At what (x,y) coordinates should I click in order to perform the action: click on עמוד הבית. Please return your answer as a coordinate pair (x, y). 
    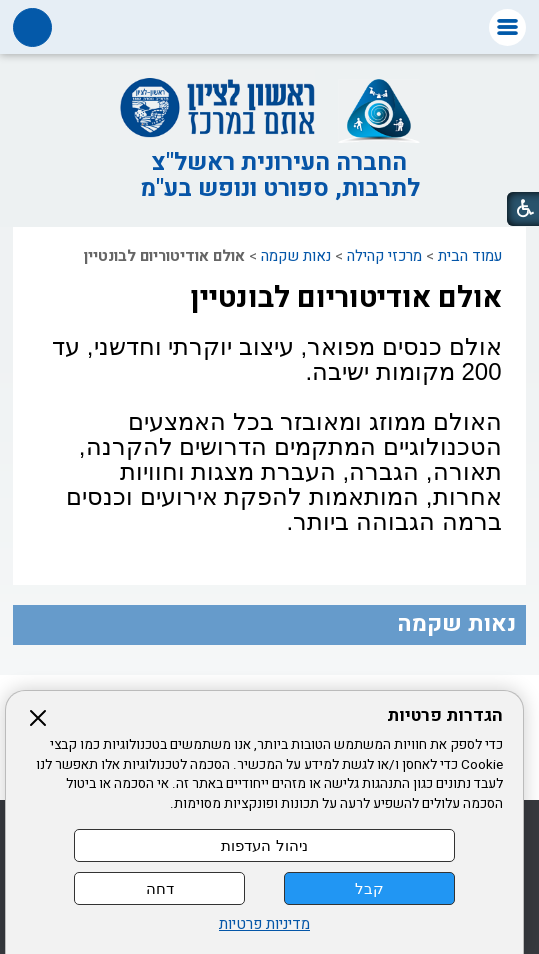
    Looking at the image, I should click on (470, 256).